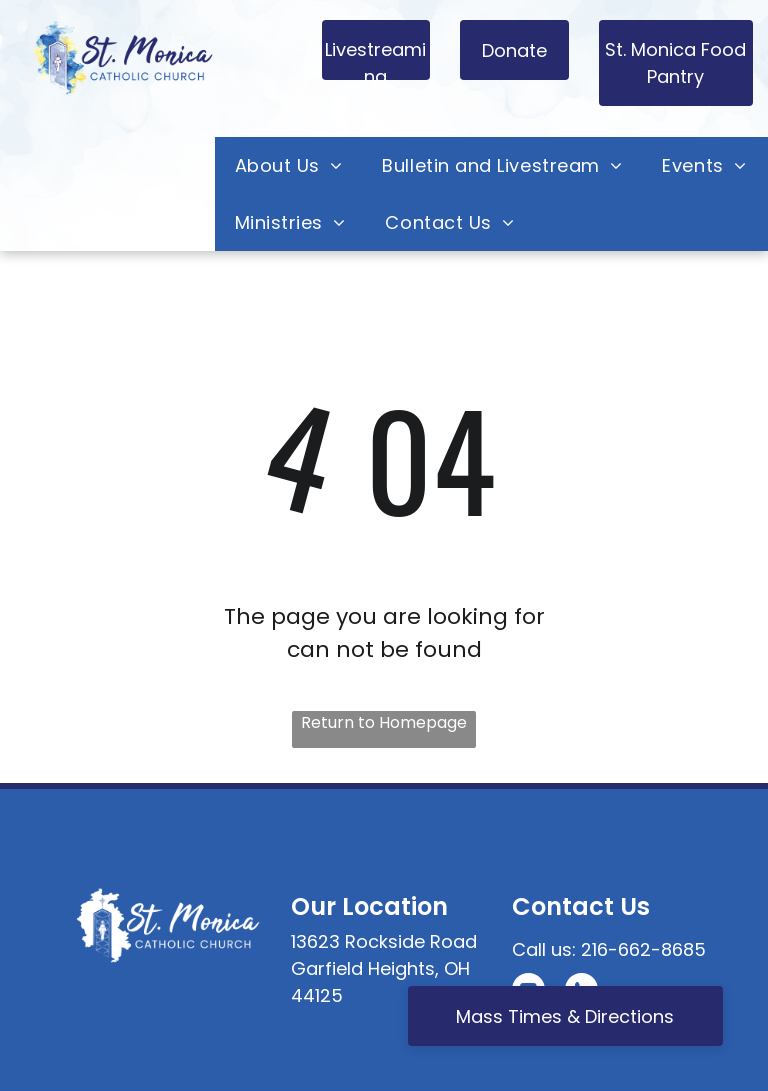 Image resolution: width=768 pixels, height=1091 pixels. Describe the element at coordinates (384, 722) in the screenshot. I see `Return to Homepage` at that location.